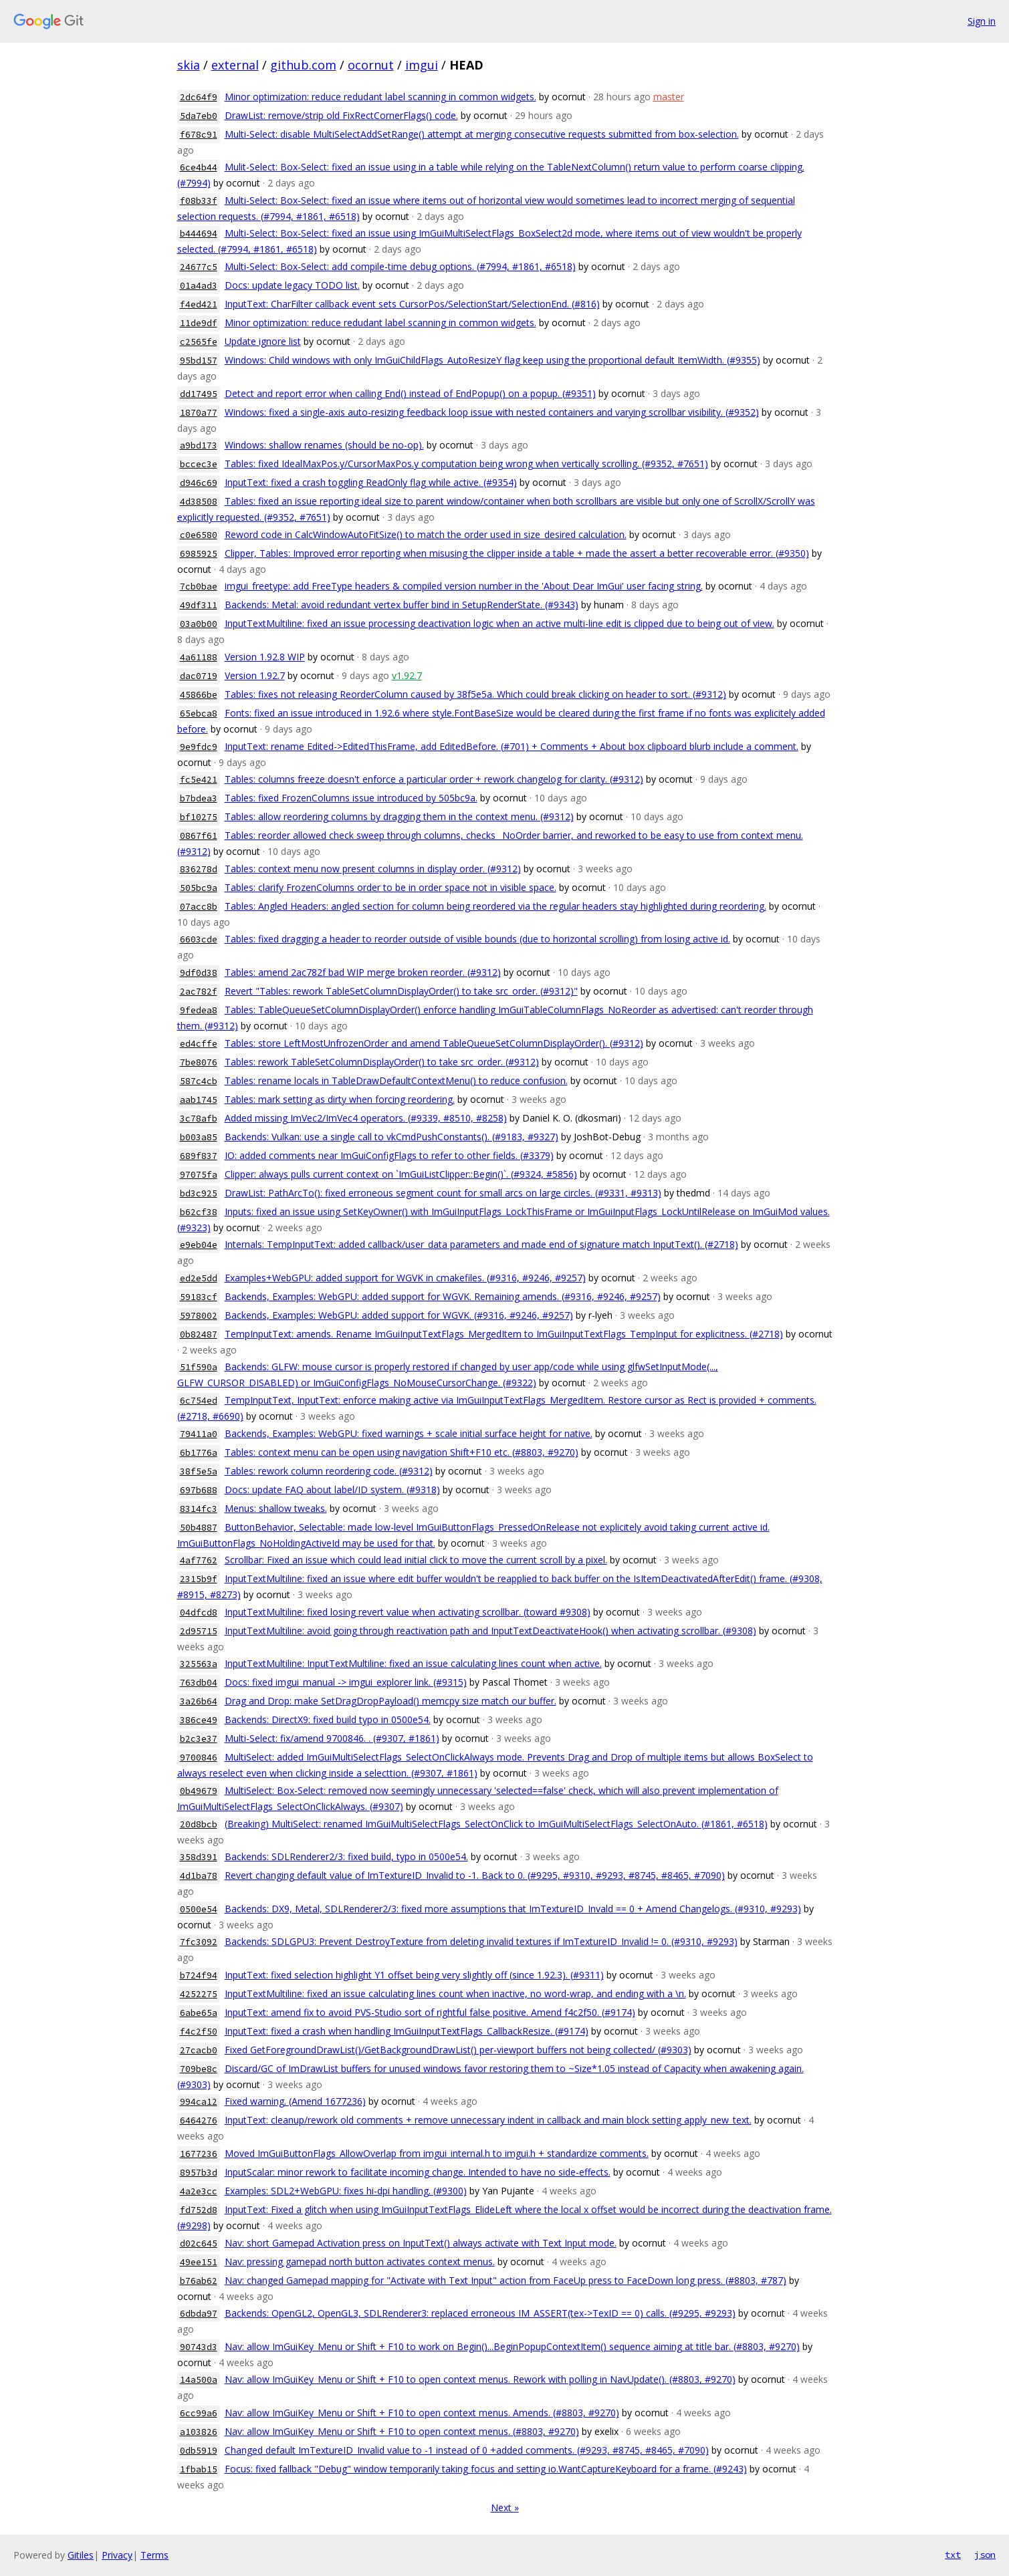 Image resolution: width=1009 pixels, height=2576 pixels. What do you see at coordinates (198, 1434) in the screenshot?
I see `79411a0` at bounding box center [198, 1434].